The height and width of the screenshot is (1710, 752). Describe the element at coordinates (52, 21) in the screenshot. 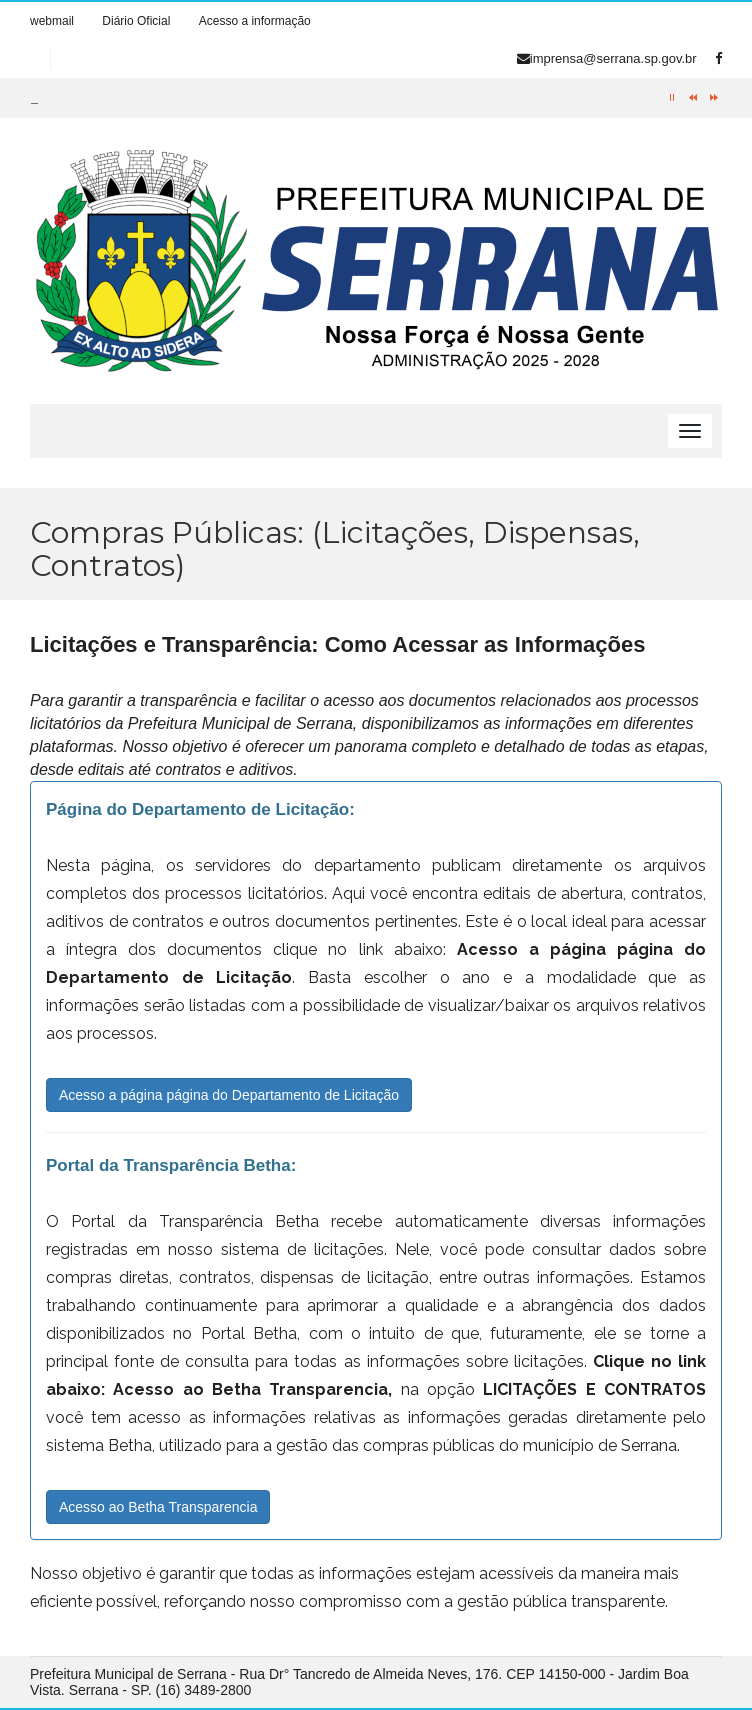

I see `webmail` at that location.